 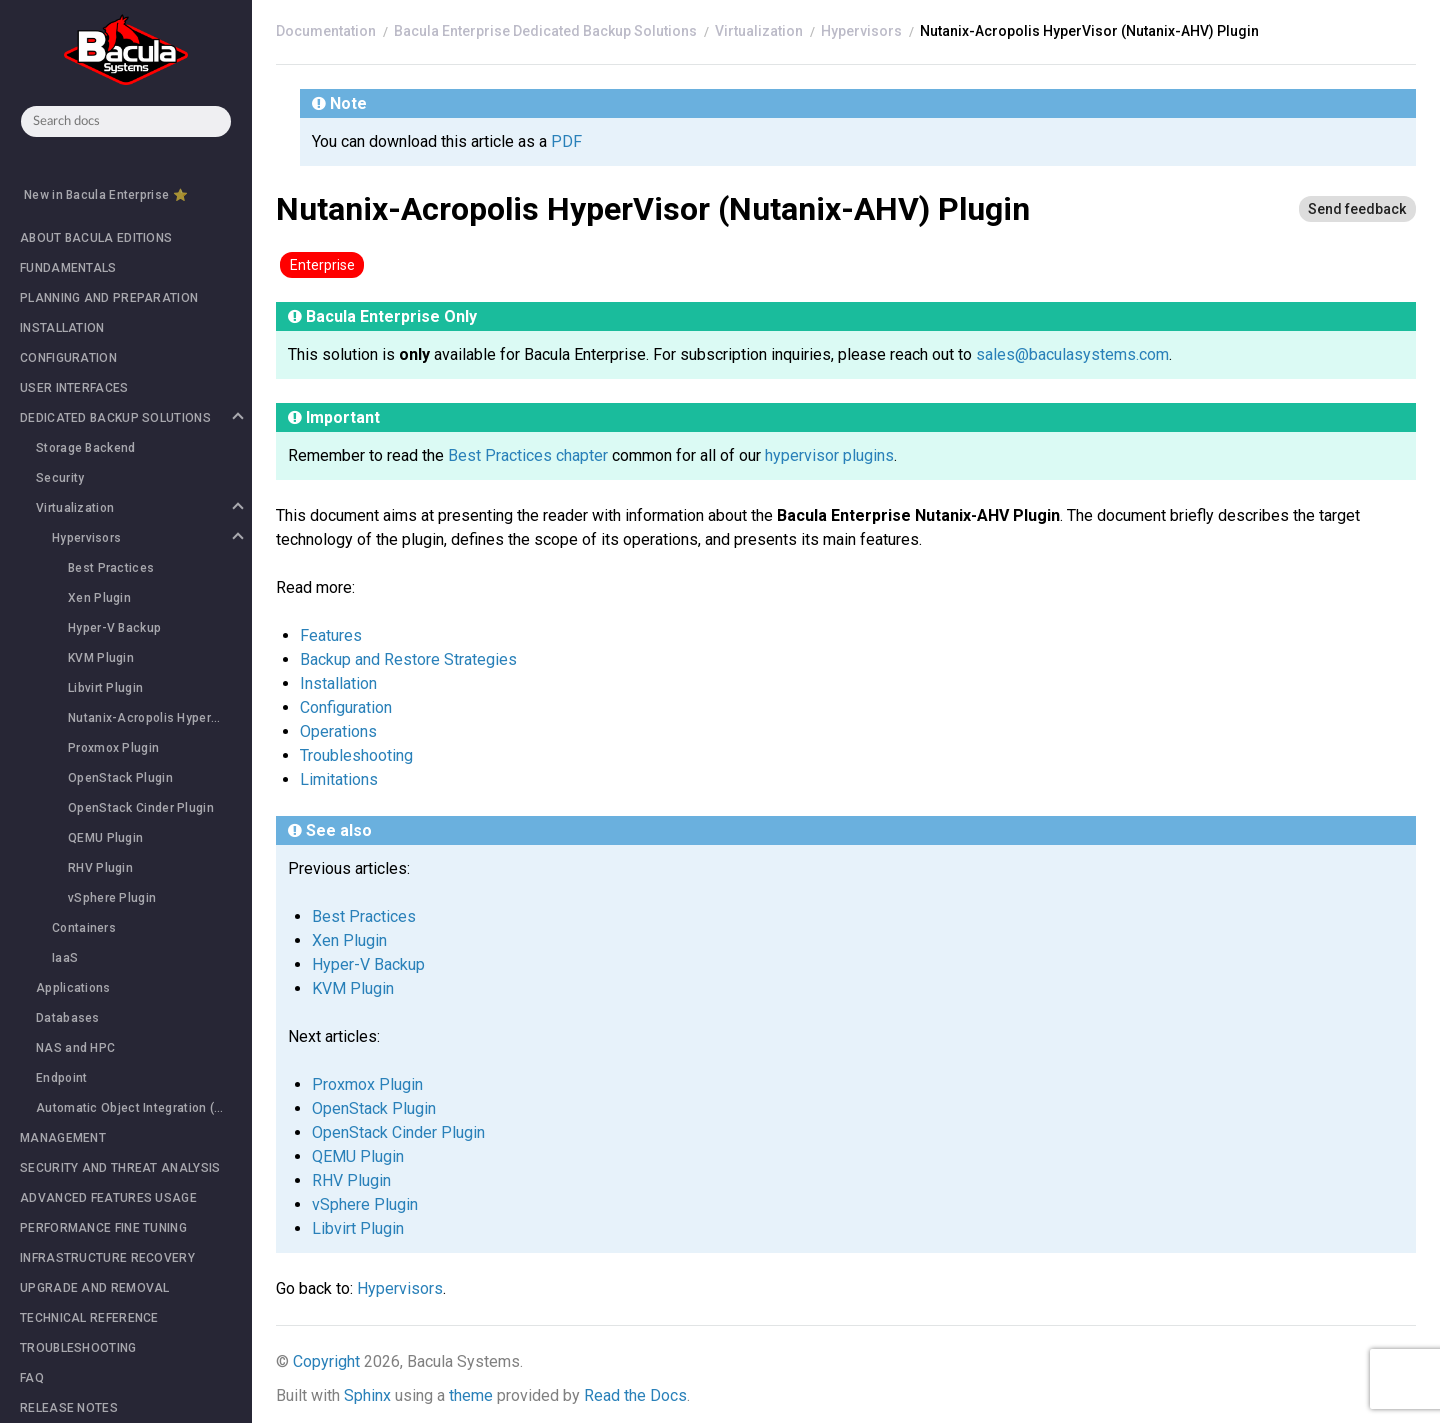 I want to click on PLANNING AND PREPARATION, so click(x=109, y=298).